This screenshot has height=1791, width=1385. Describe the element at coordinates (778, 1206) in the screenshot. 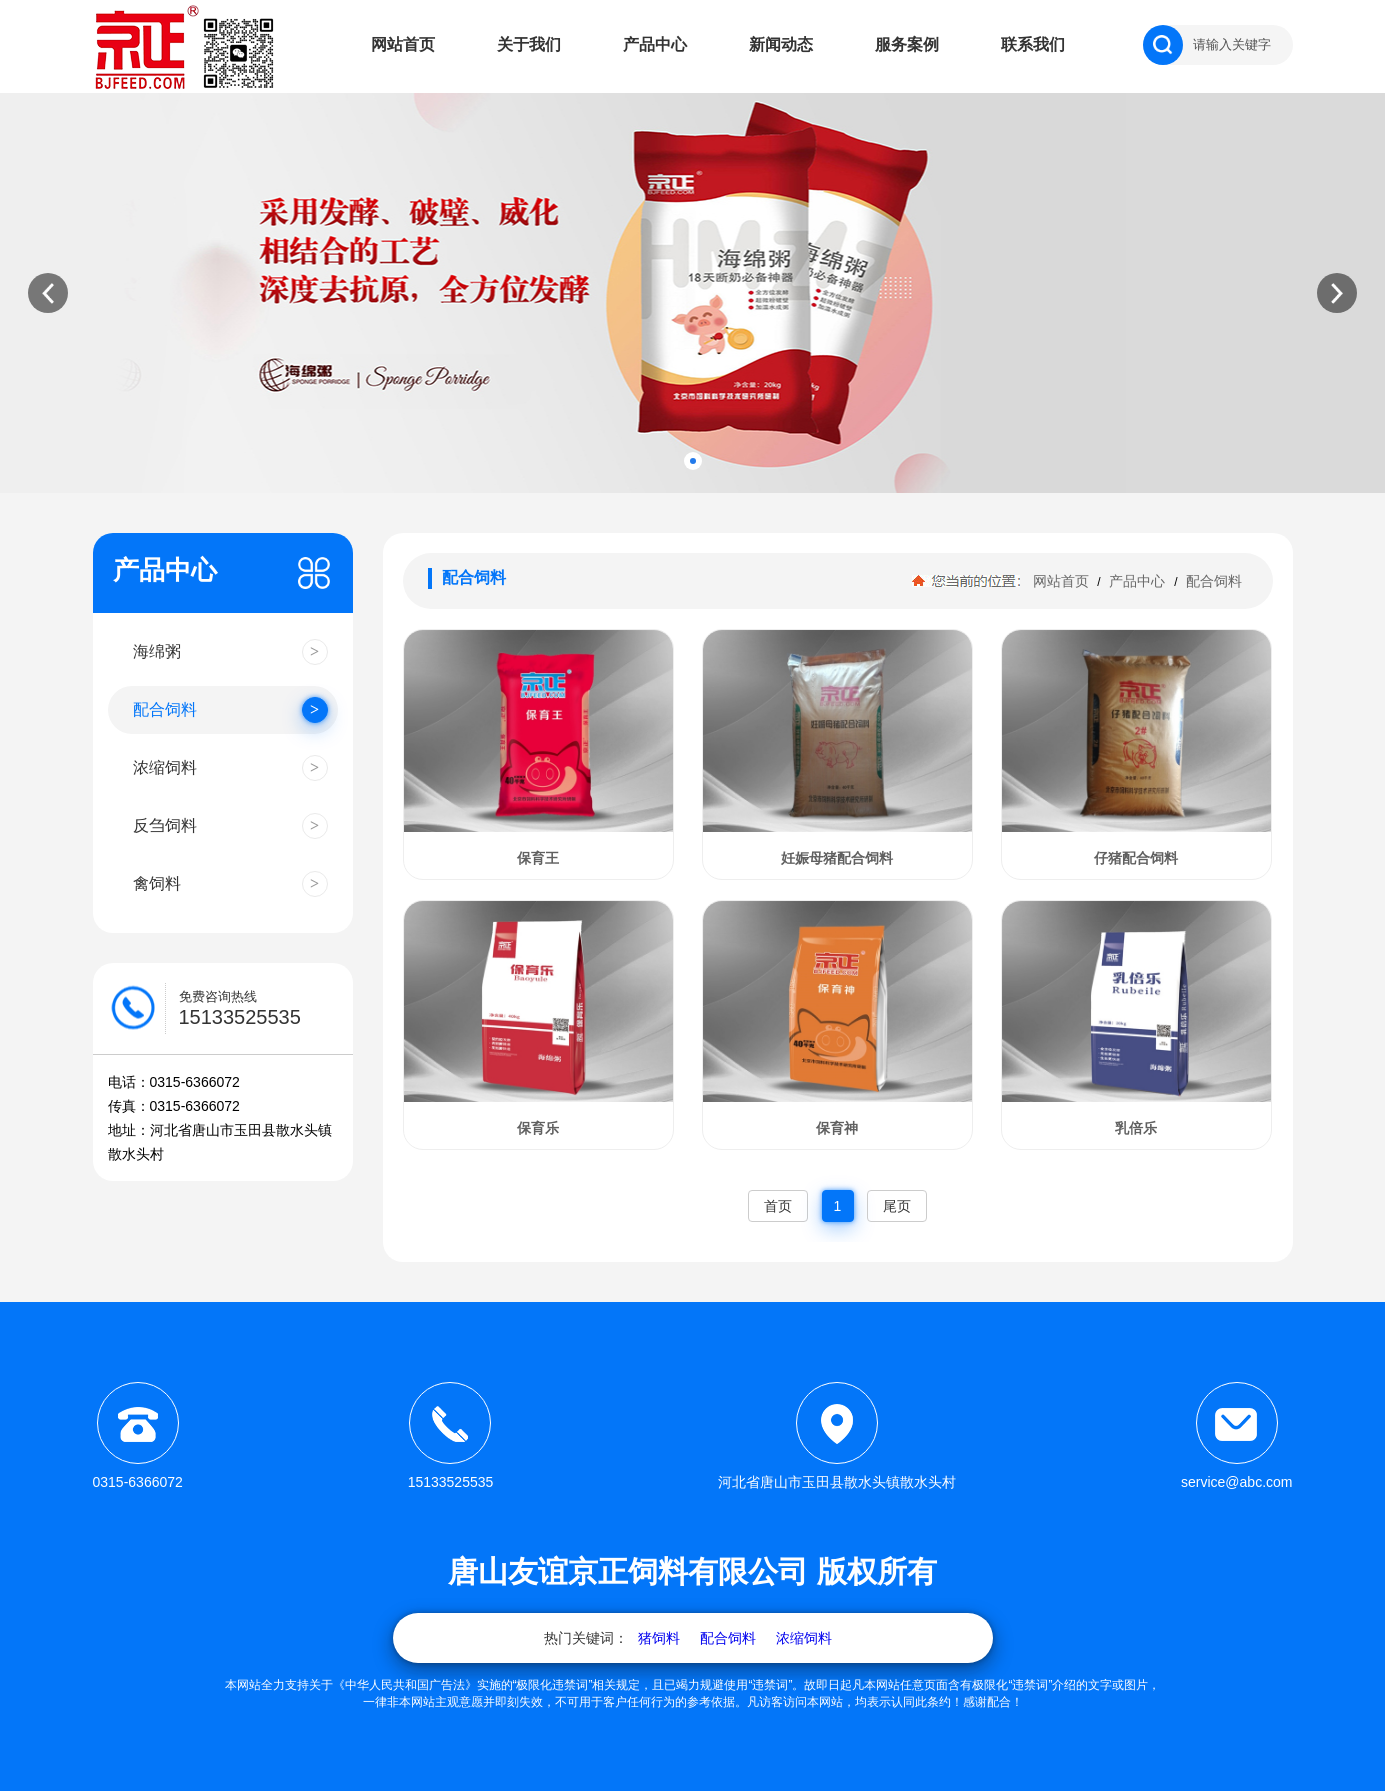

I see `首页` at that location.